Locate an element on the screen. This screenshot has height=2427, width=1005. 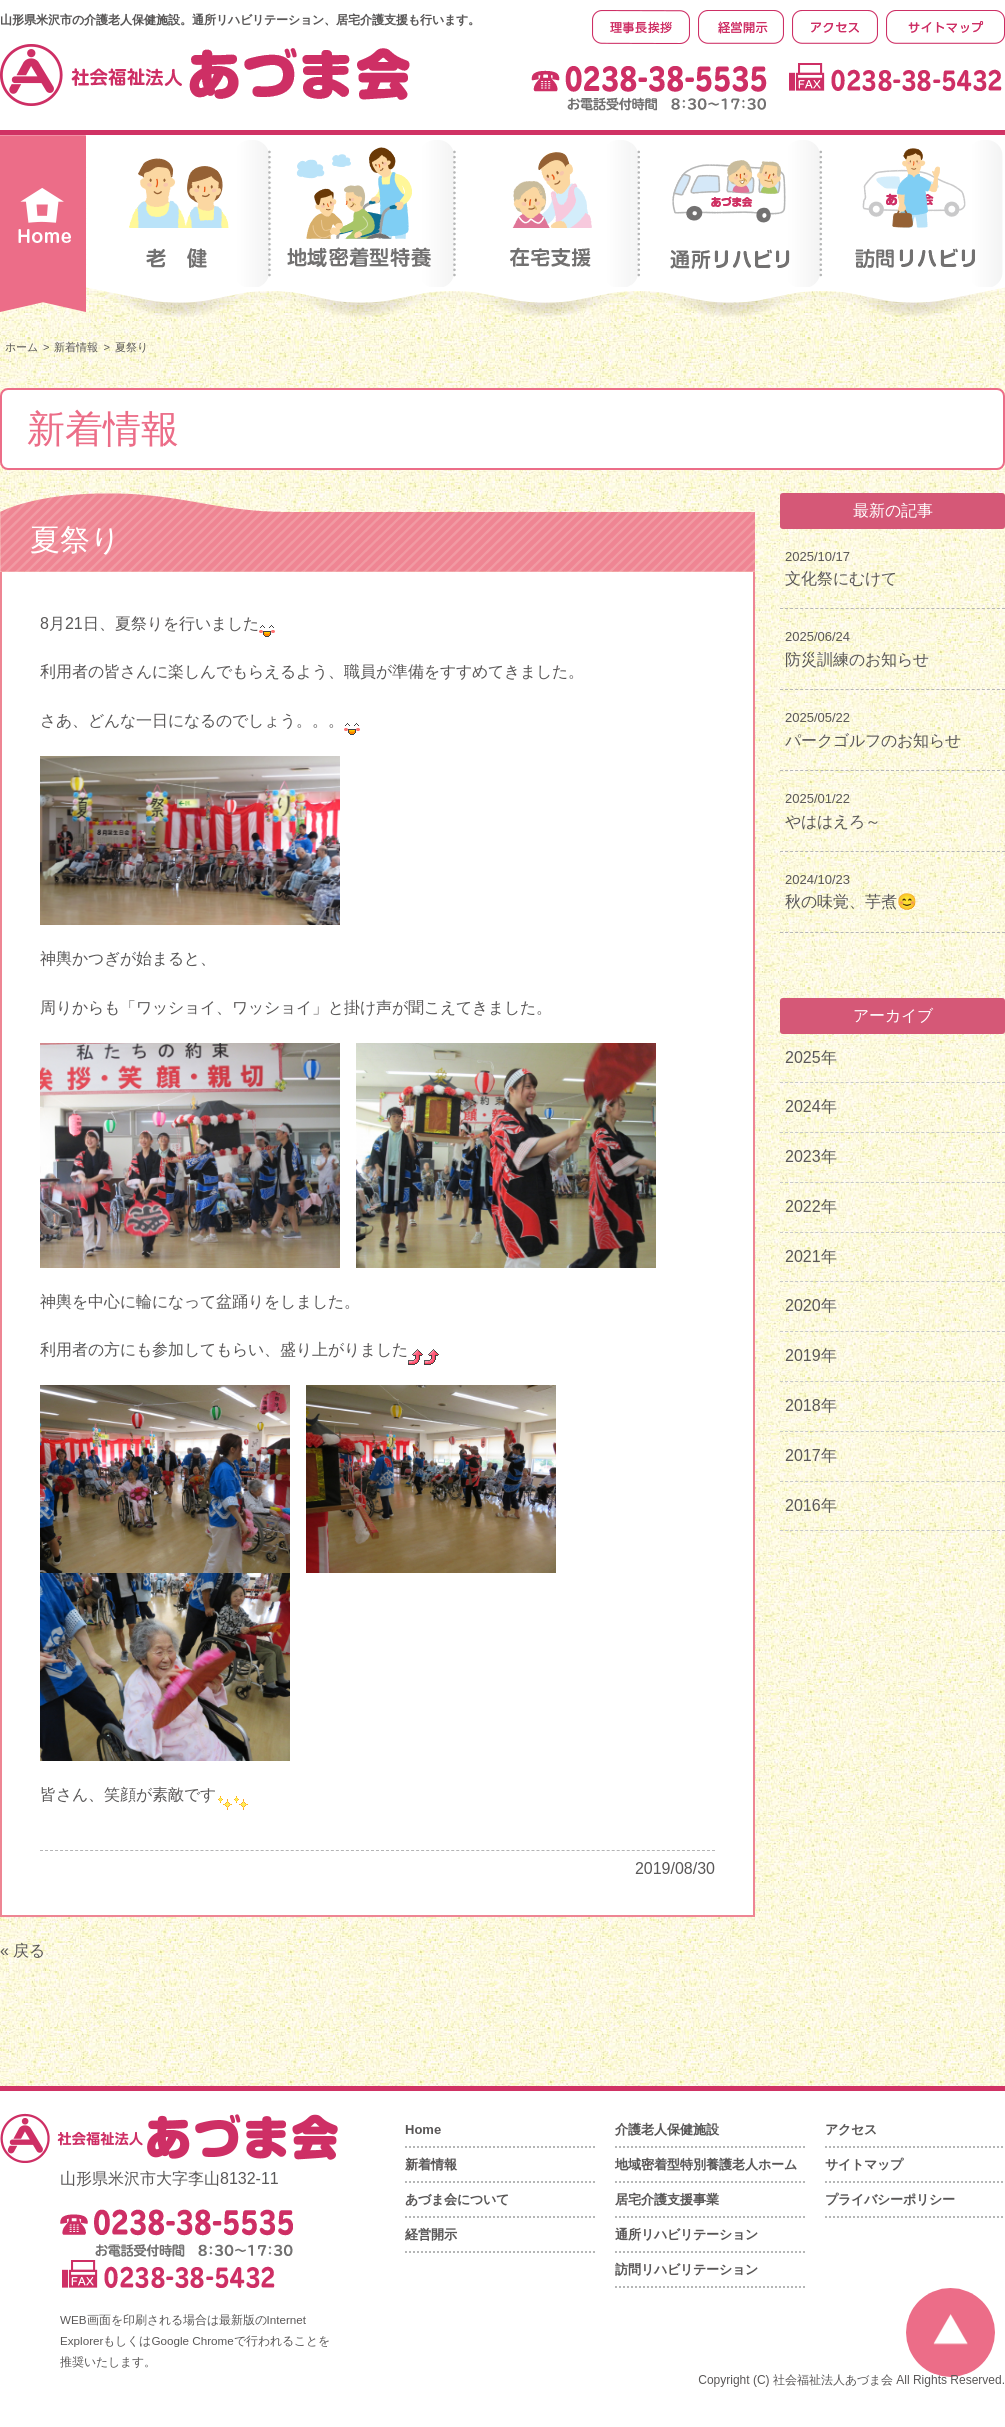
2019年 is located at coordinates (811, 1355).